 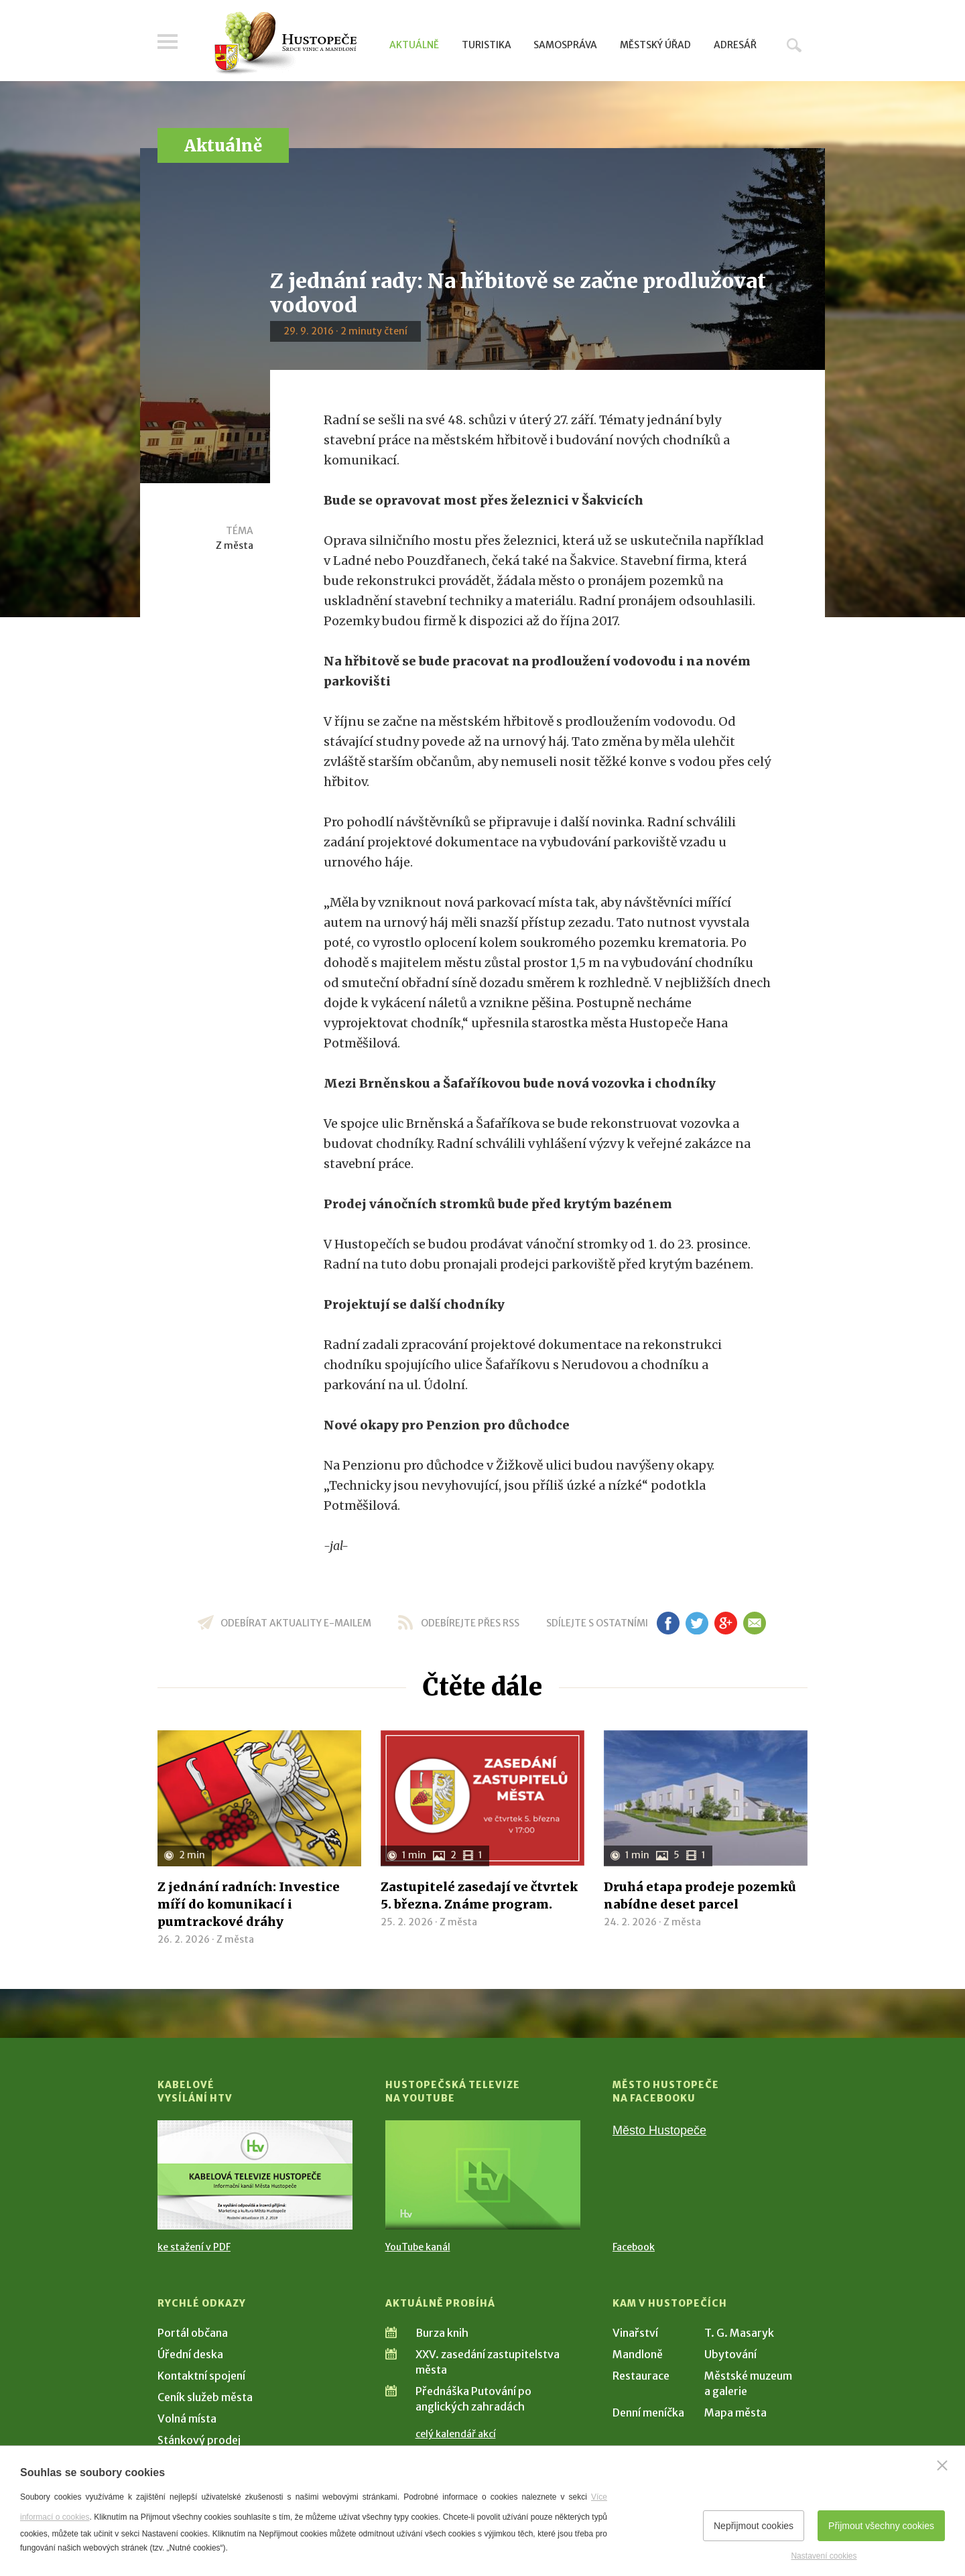 What do you see at coordinates (634, 2247) in the screenshot?
I see `Facebook` at bounding box center [634, 2247].